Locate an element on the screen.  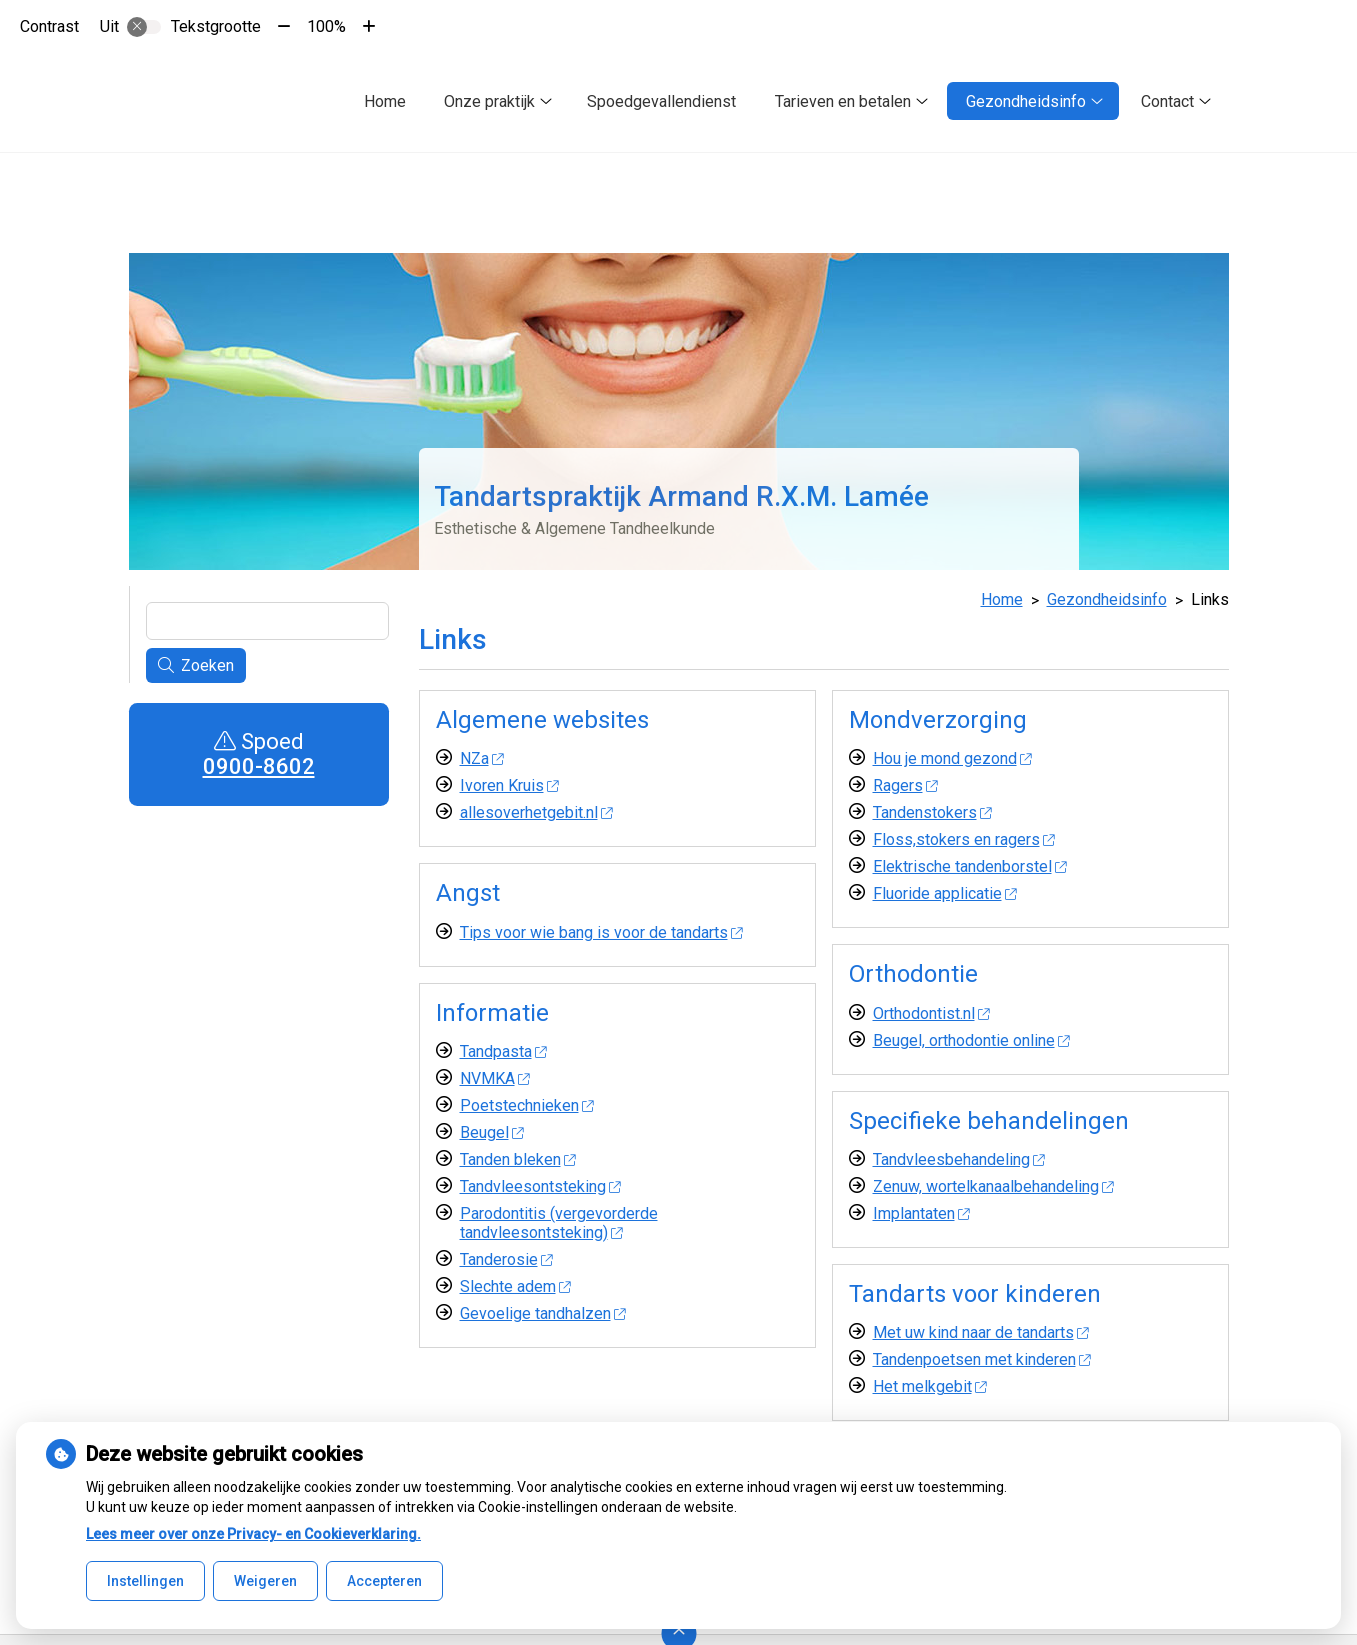
Ivoren Kruis is located at coordinates (509, 785).